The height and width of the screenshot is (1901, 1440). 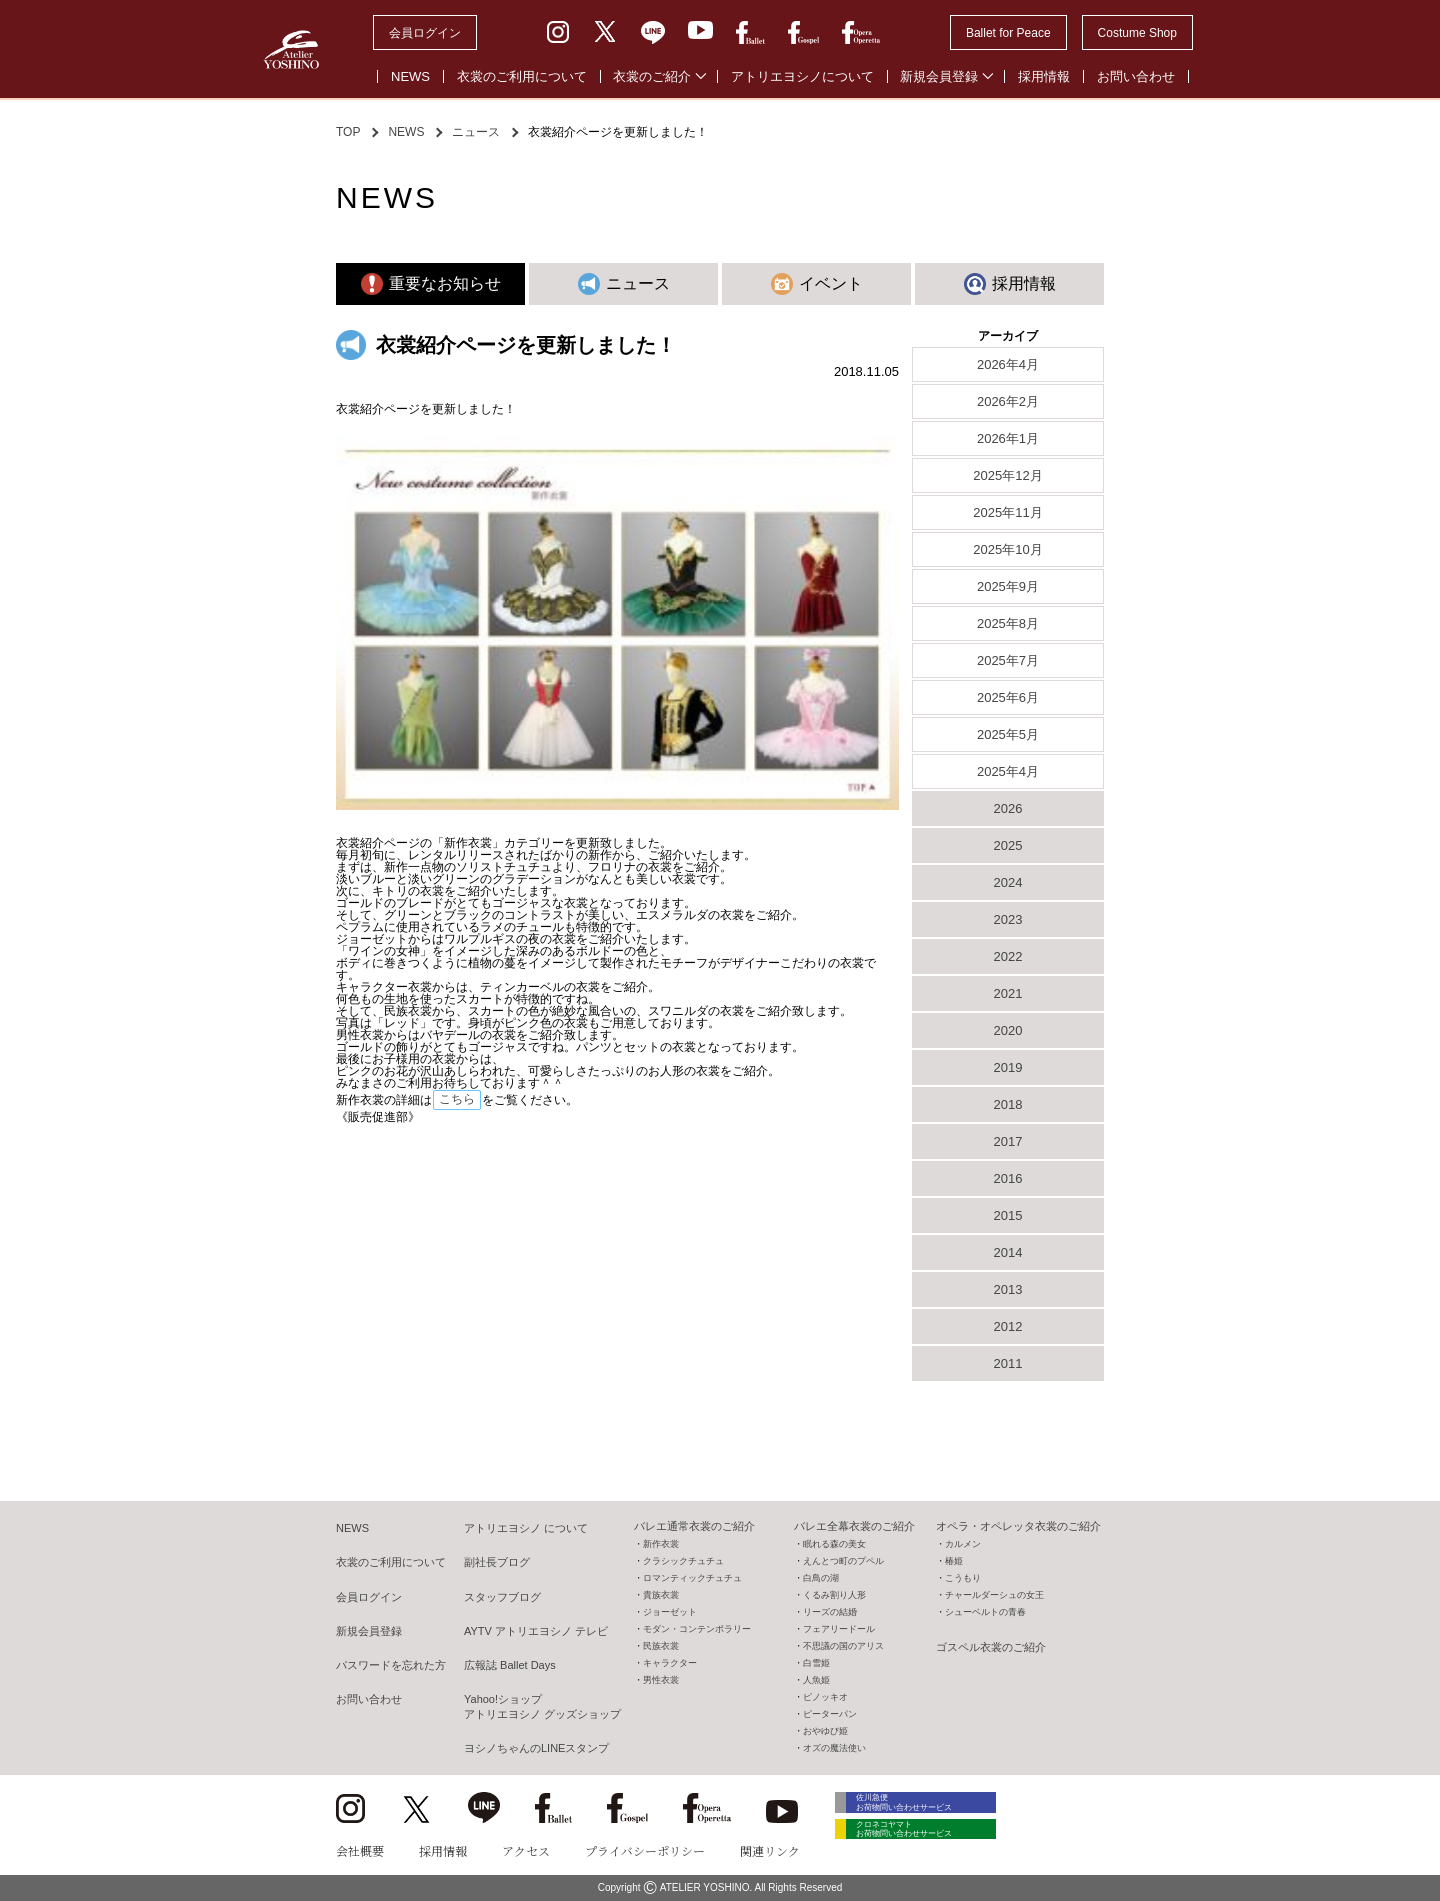 I want to click on 貴族衣裳, so click(x=661, y=1595).